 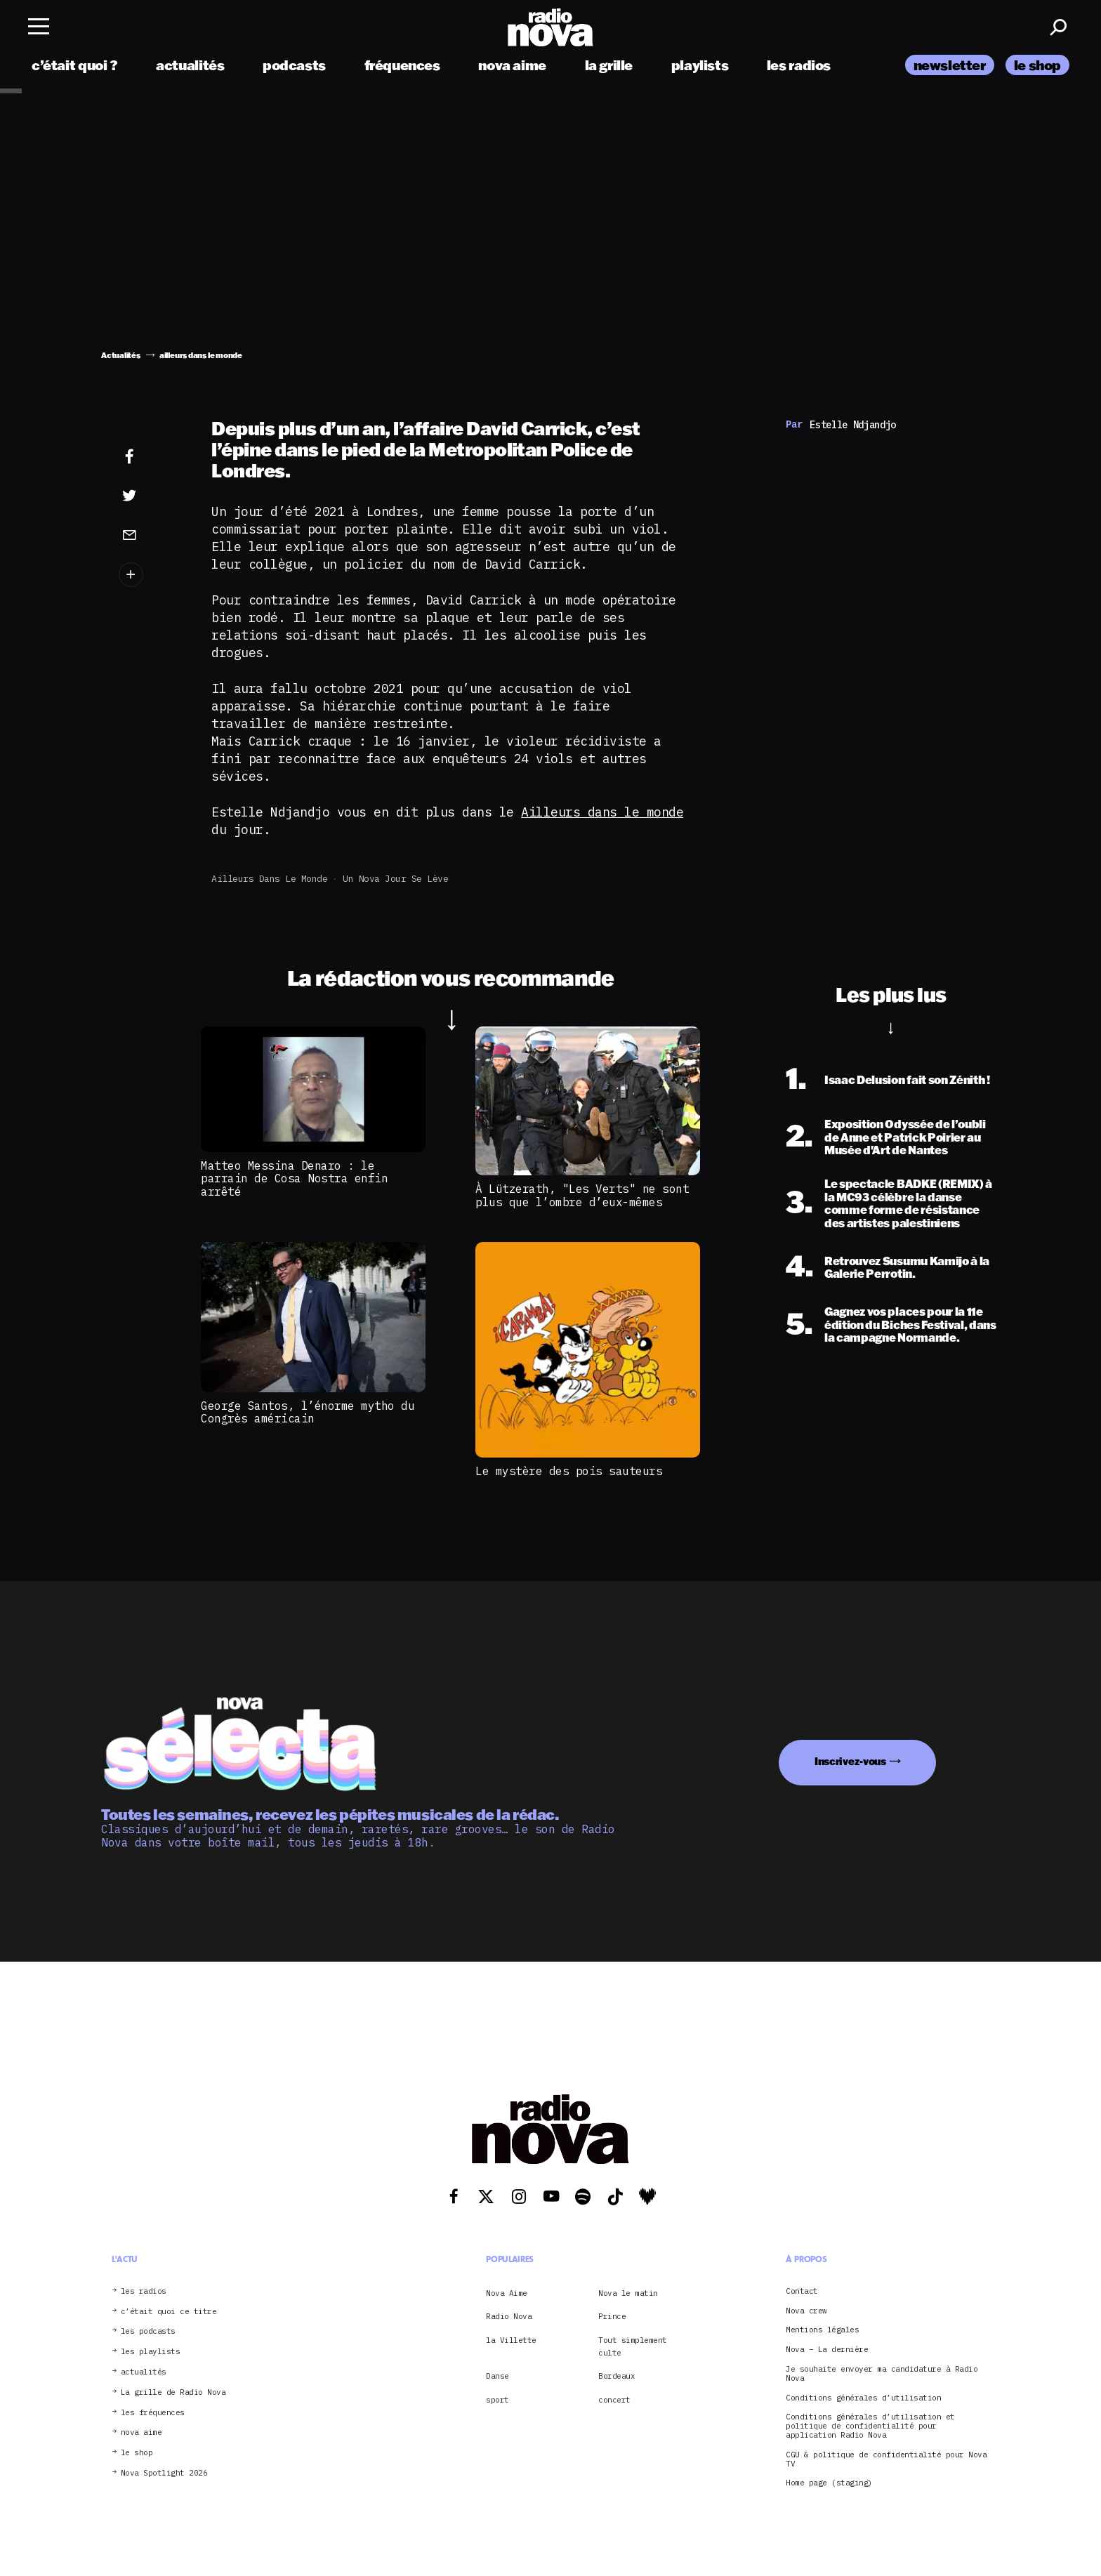 What do you see at coordinates (870, 2425) in the screenshot?
I see `Conditions générales d’utilisation et politique de confidentialité pour application Radio Nova` at bounding box center [870, 2425].